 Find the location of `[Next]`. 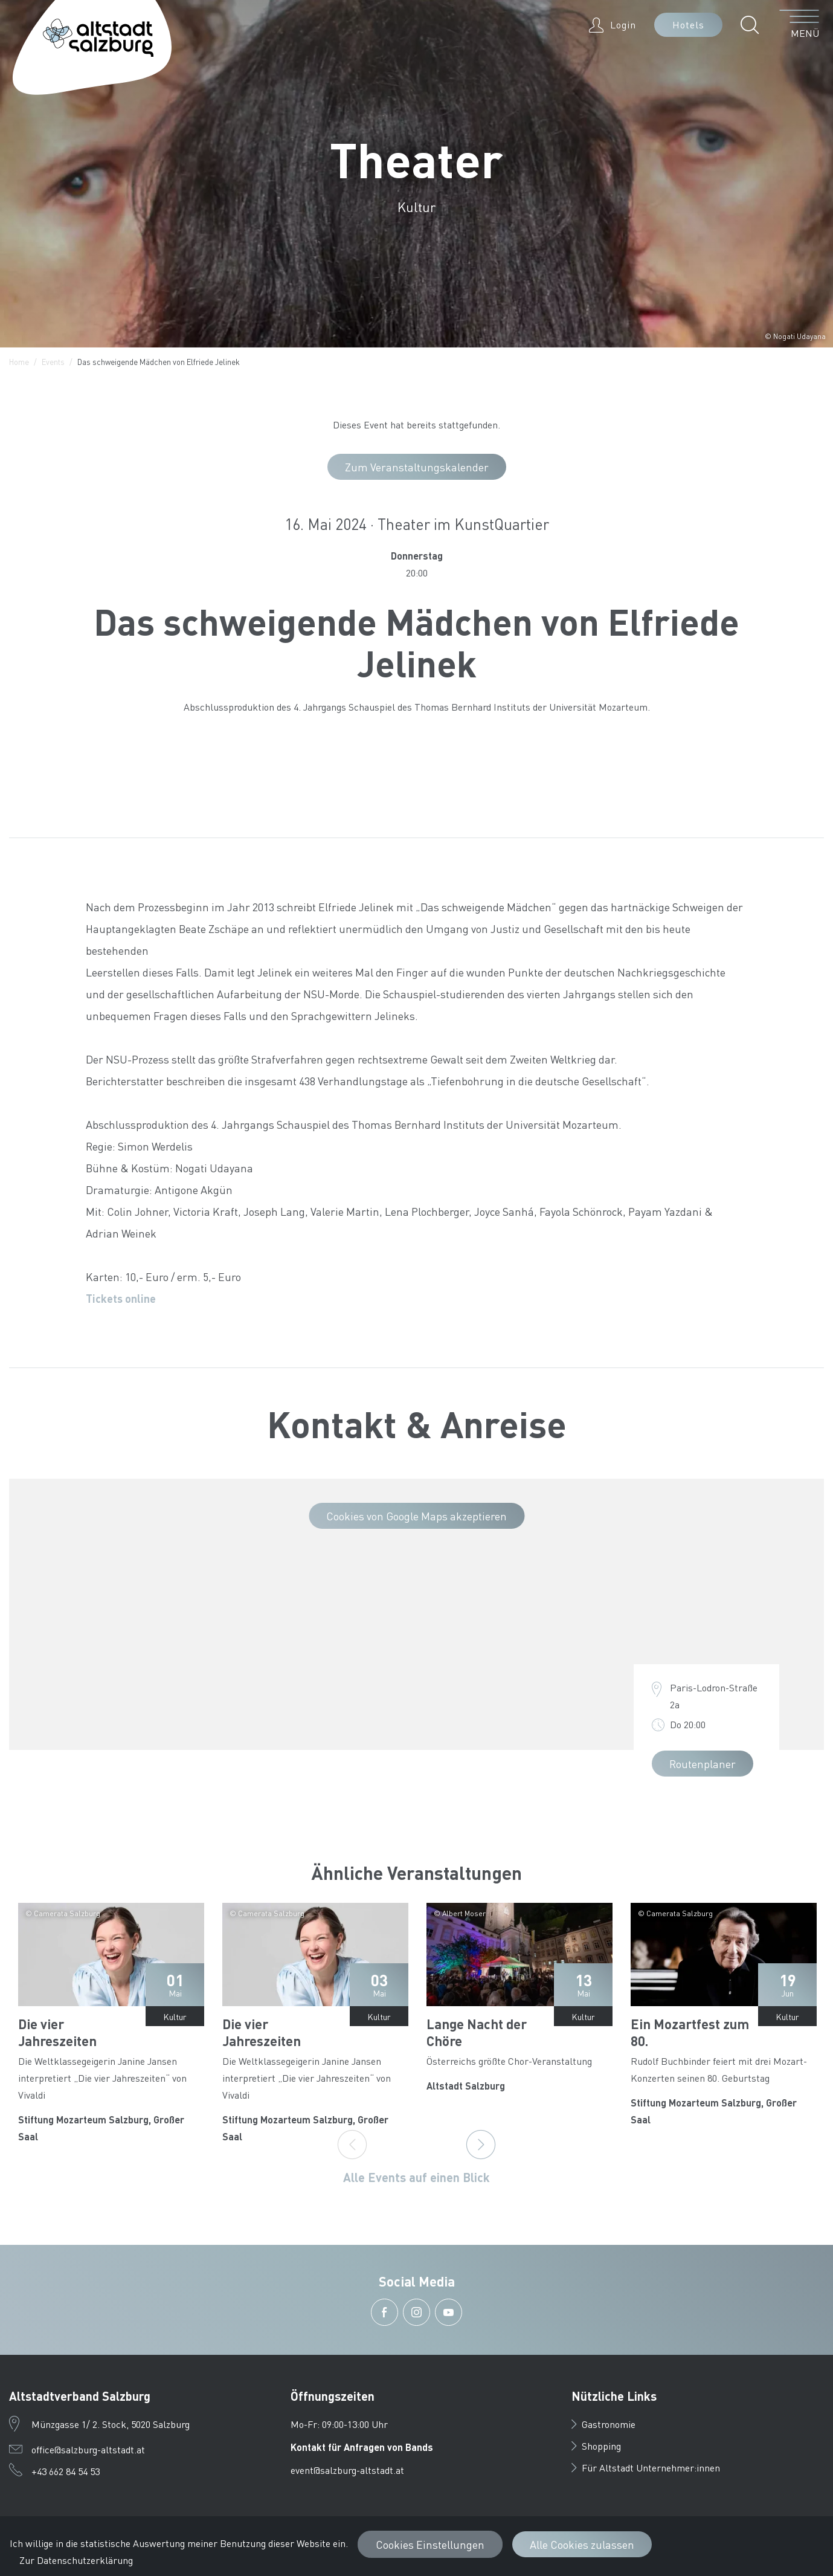

[Next] is located at coordinates (481, 2144).